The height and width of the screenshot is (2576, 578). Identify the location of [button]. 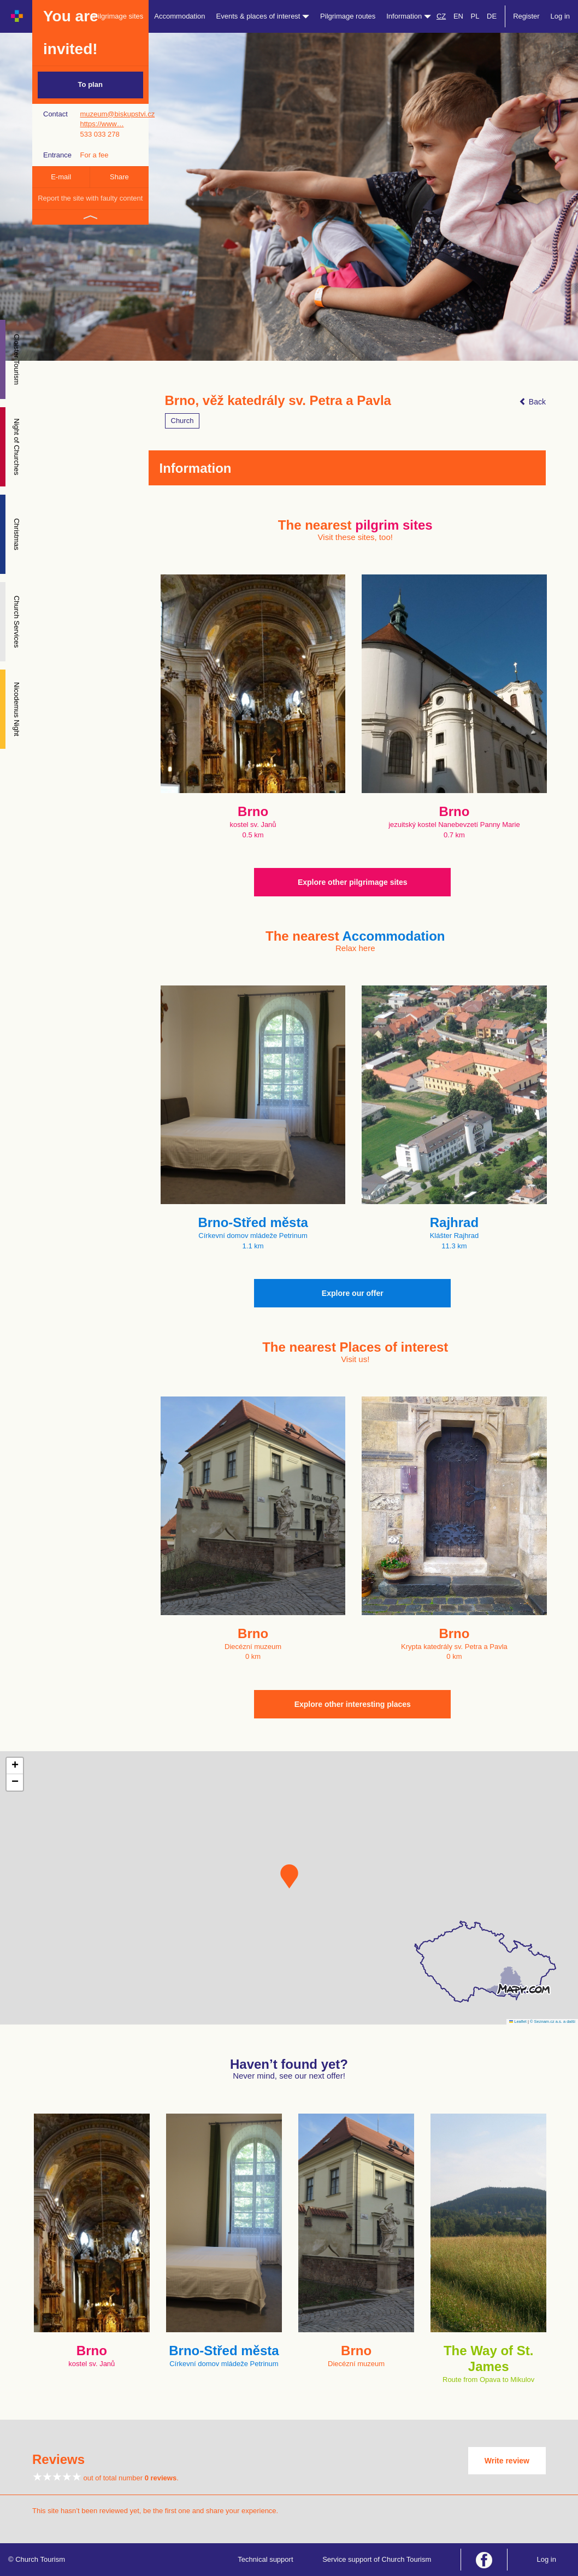
(289, 1876).